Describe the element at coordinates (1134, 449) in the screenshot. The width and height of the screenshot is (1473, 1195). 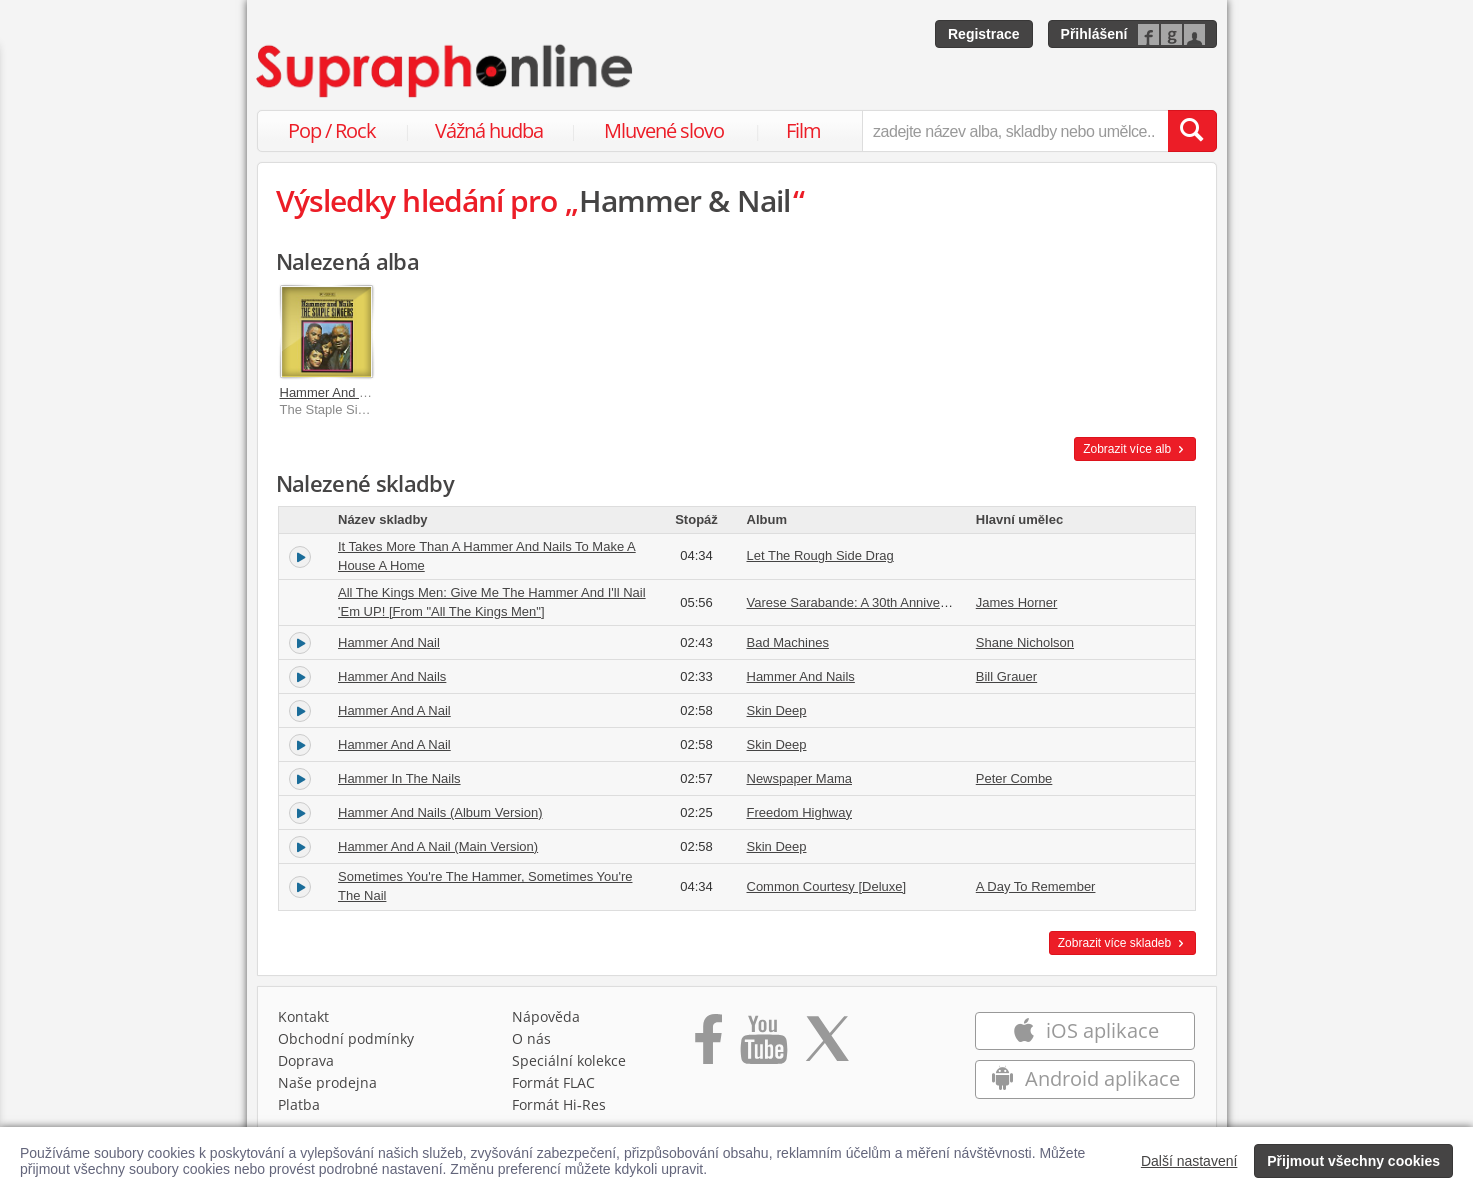
I see `Zobrazit více alb` at that location.